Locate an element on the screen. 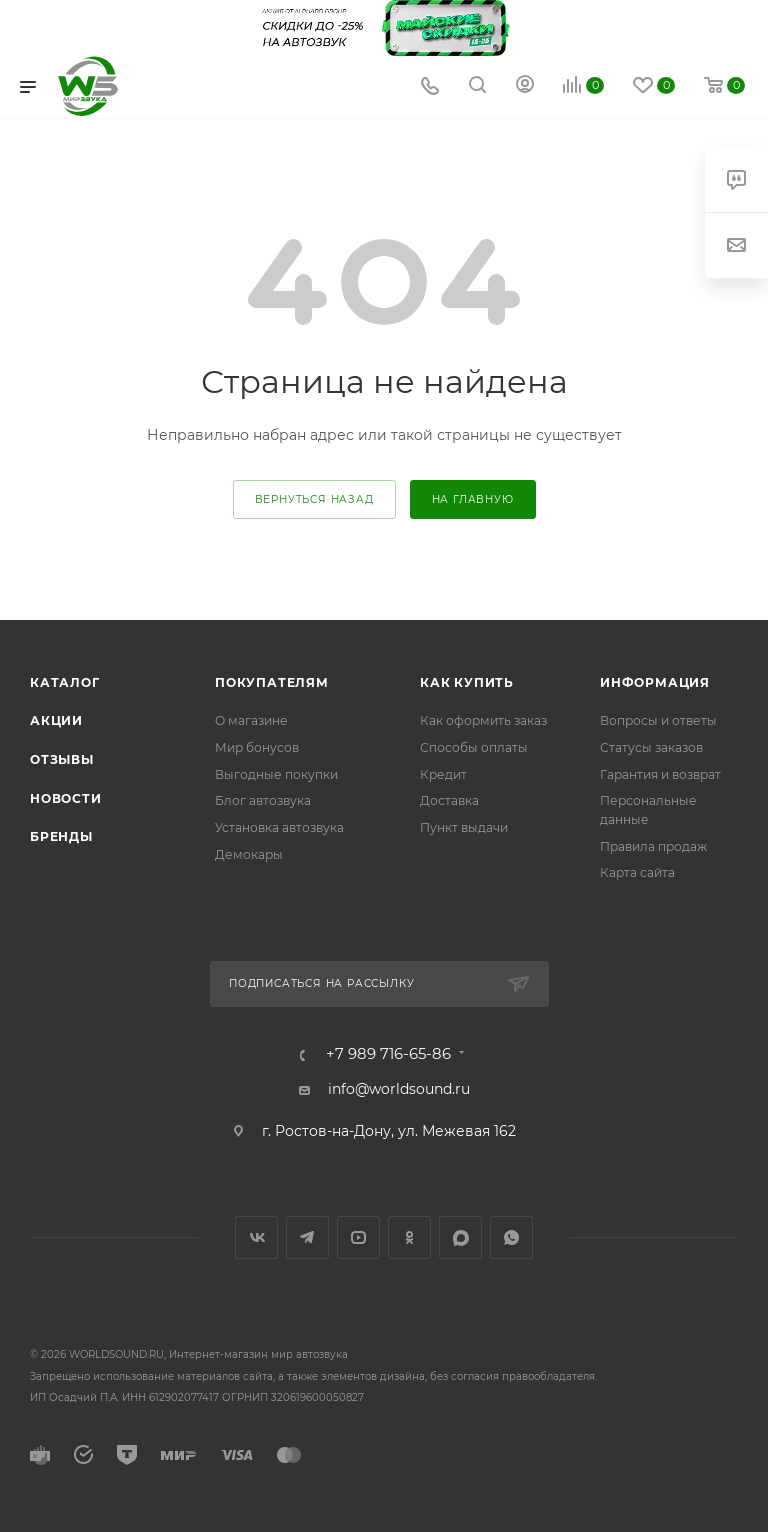  Информация is located at coordinates (655, 682).